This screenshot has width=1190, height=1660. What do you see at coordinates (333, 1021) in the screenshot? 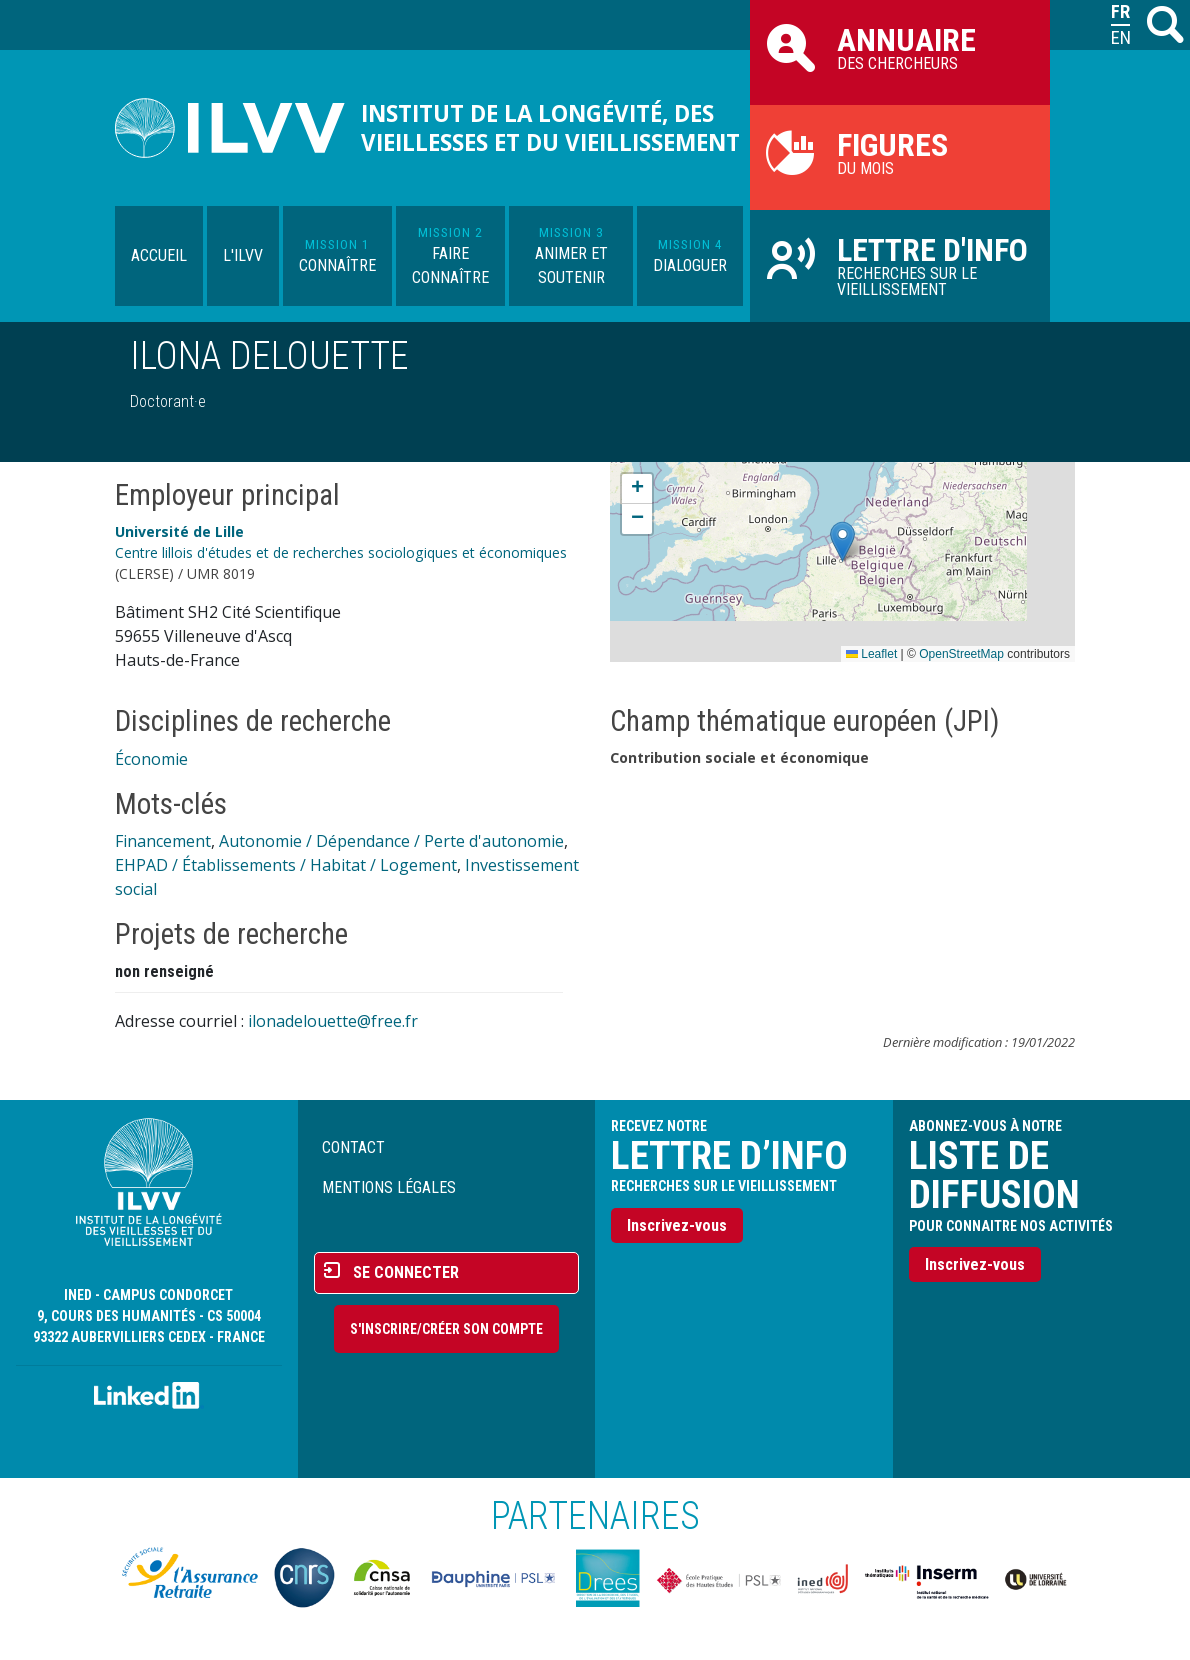
I see `ilonadelouette@free.fr` at bounding box center [333, 1021].